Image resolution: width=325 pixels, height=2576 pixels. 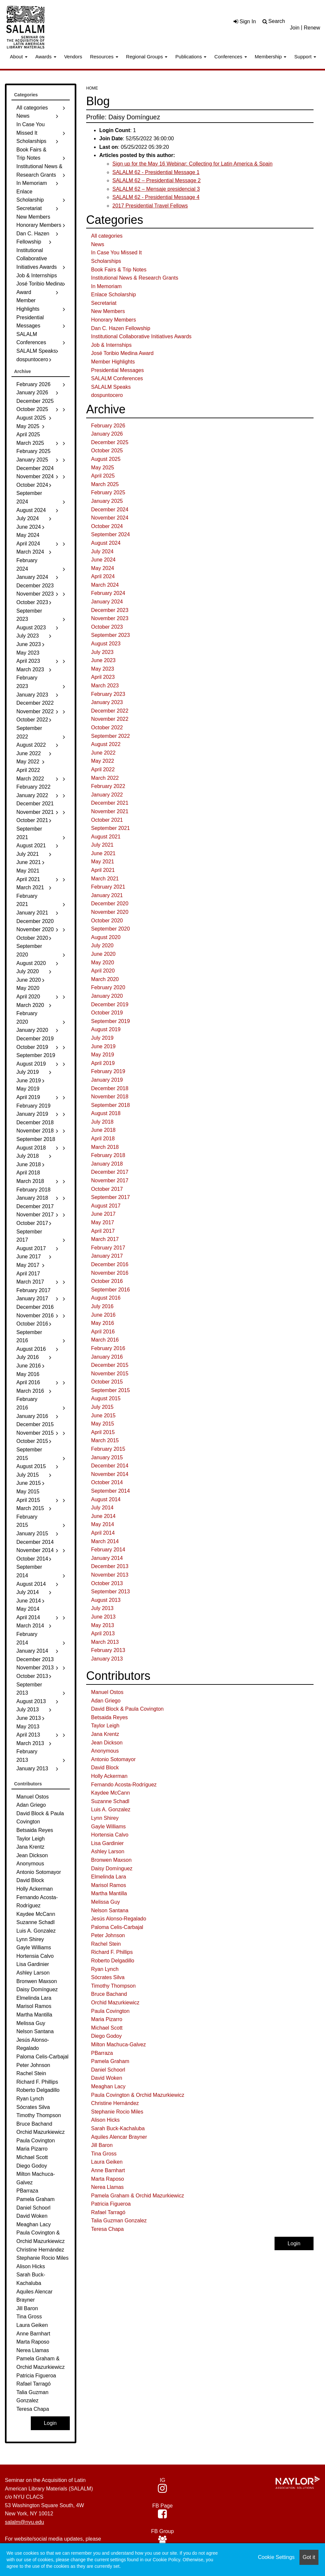 I want to click on September 2015, so click(x=110, y=1390).